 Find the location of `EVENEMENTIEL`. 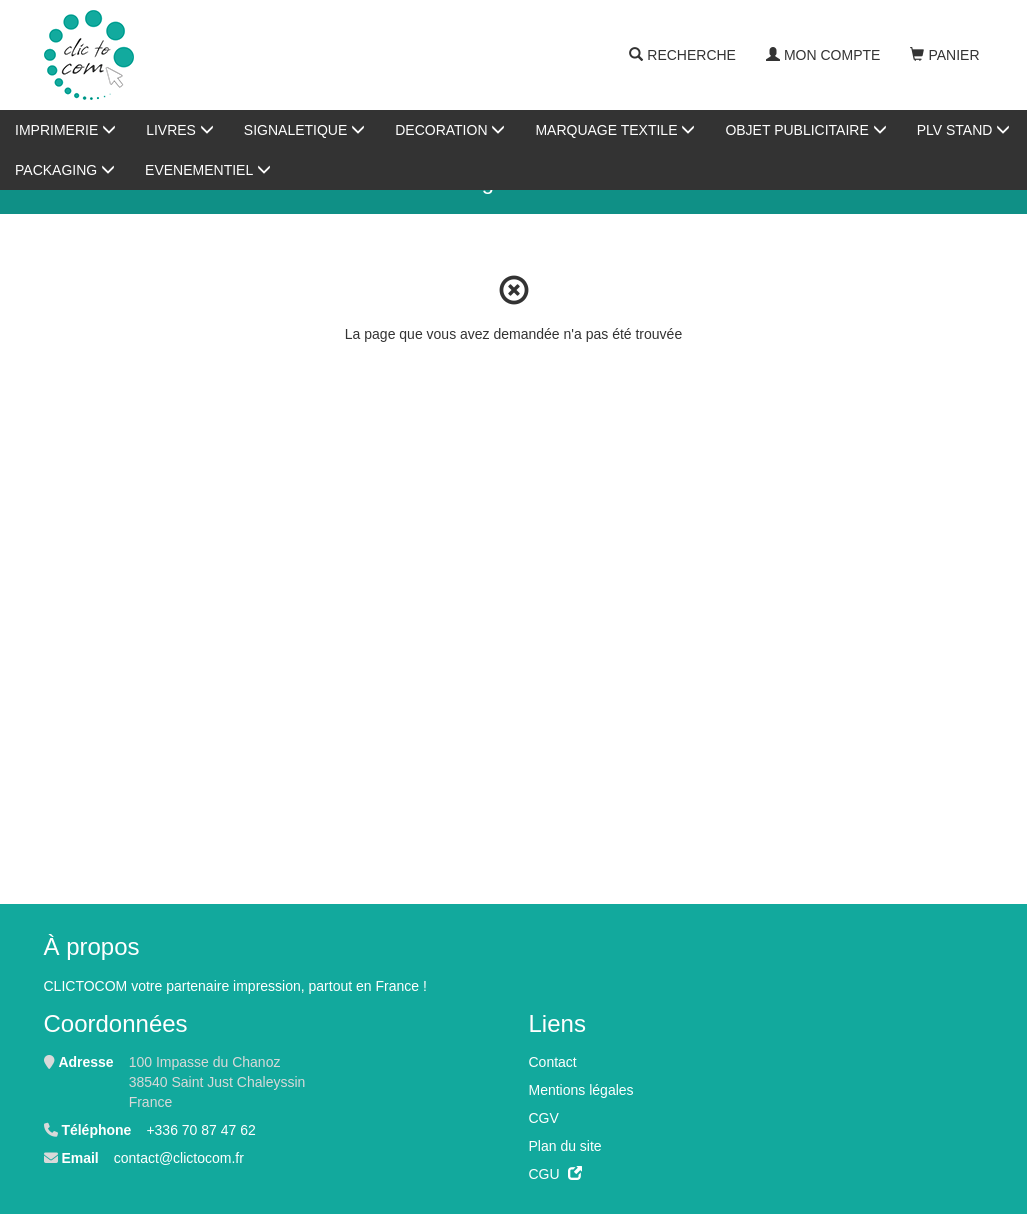

EVENEMENTIEL is located at coordinates (208, 170).